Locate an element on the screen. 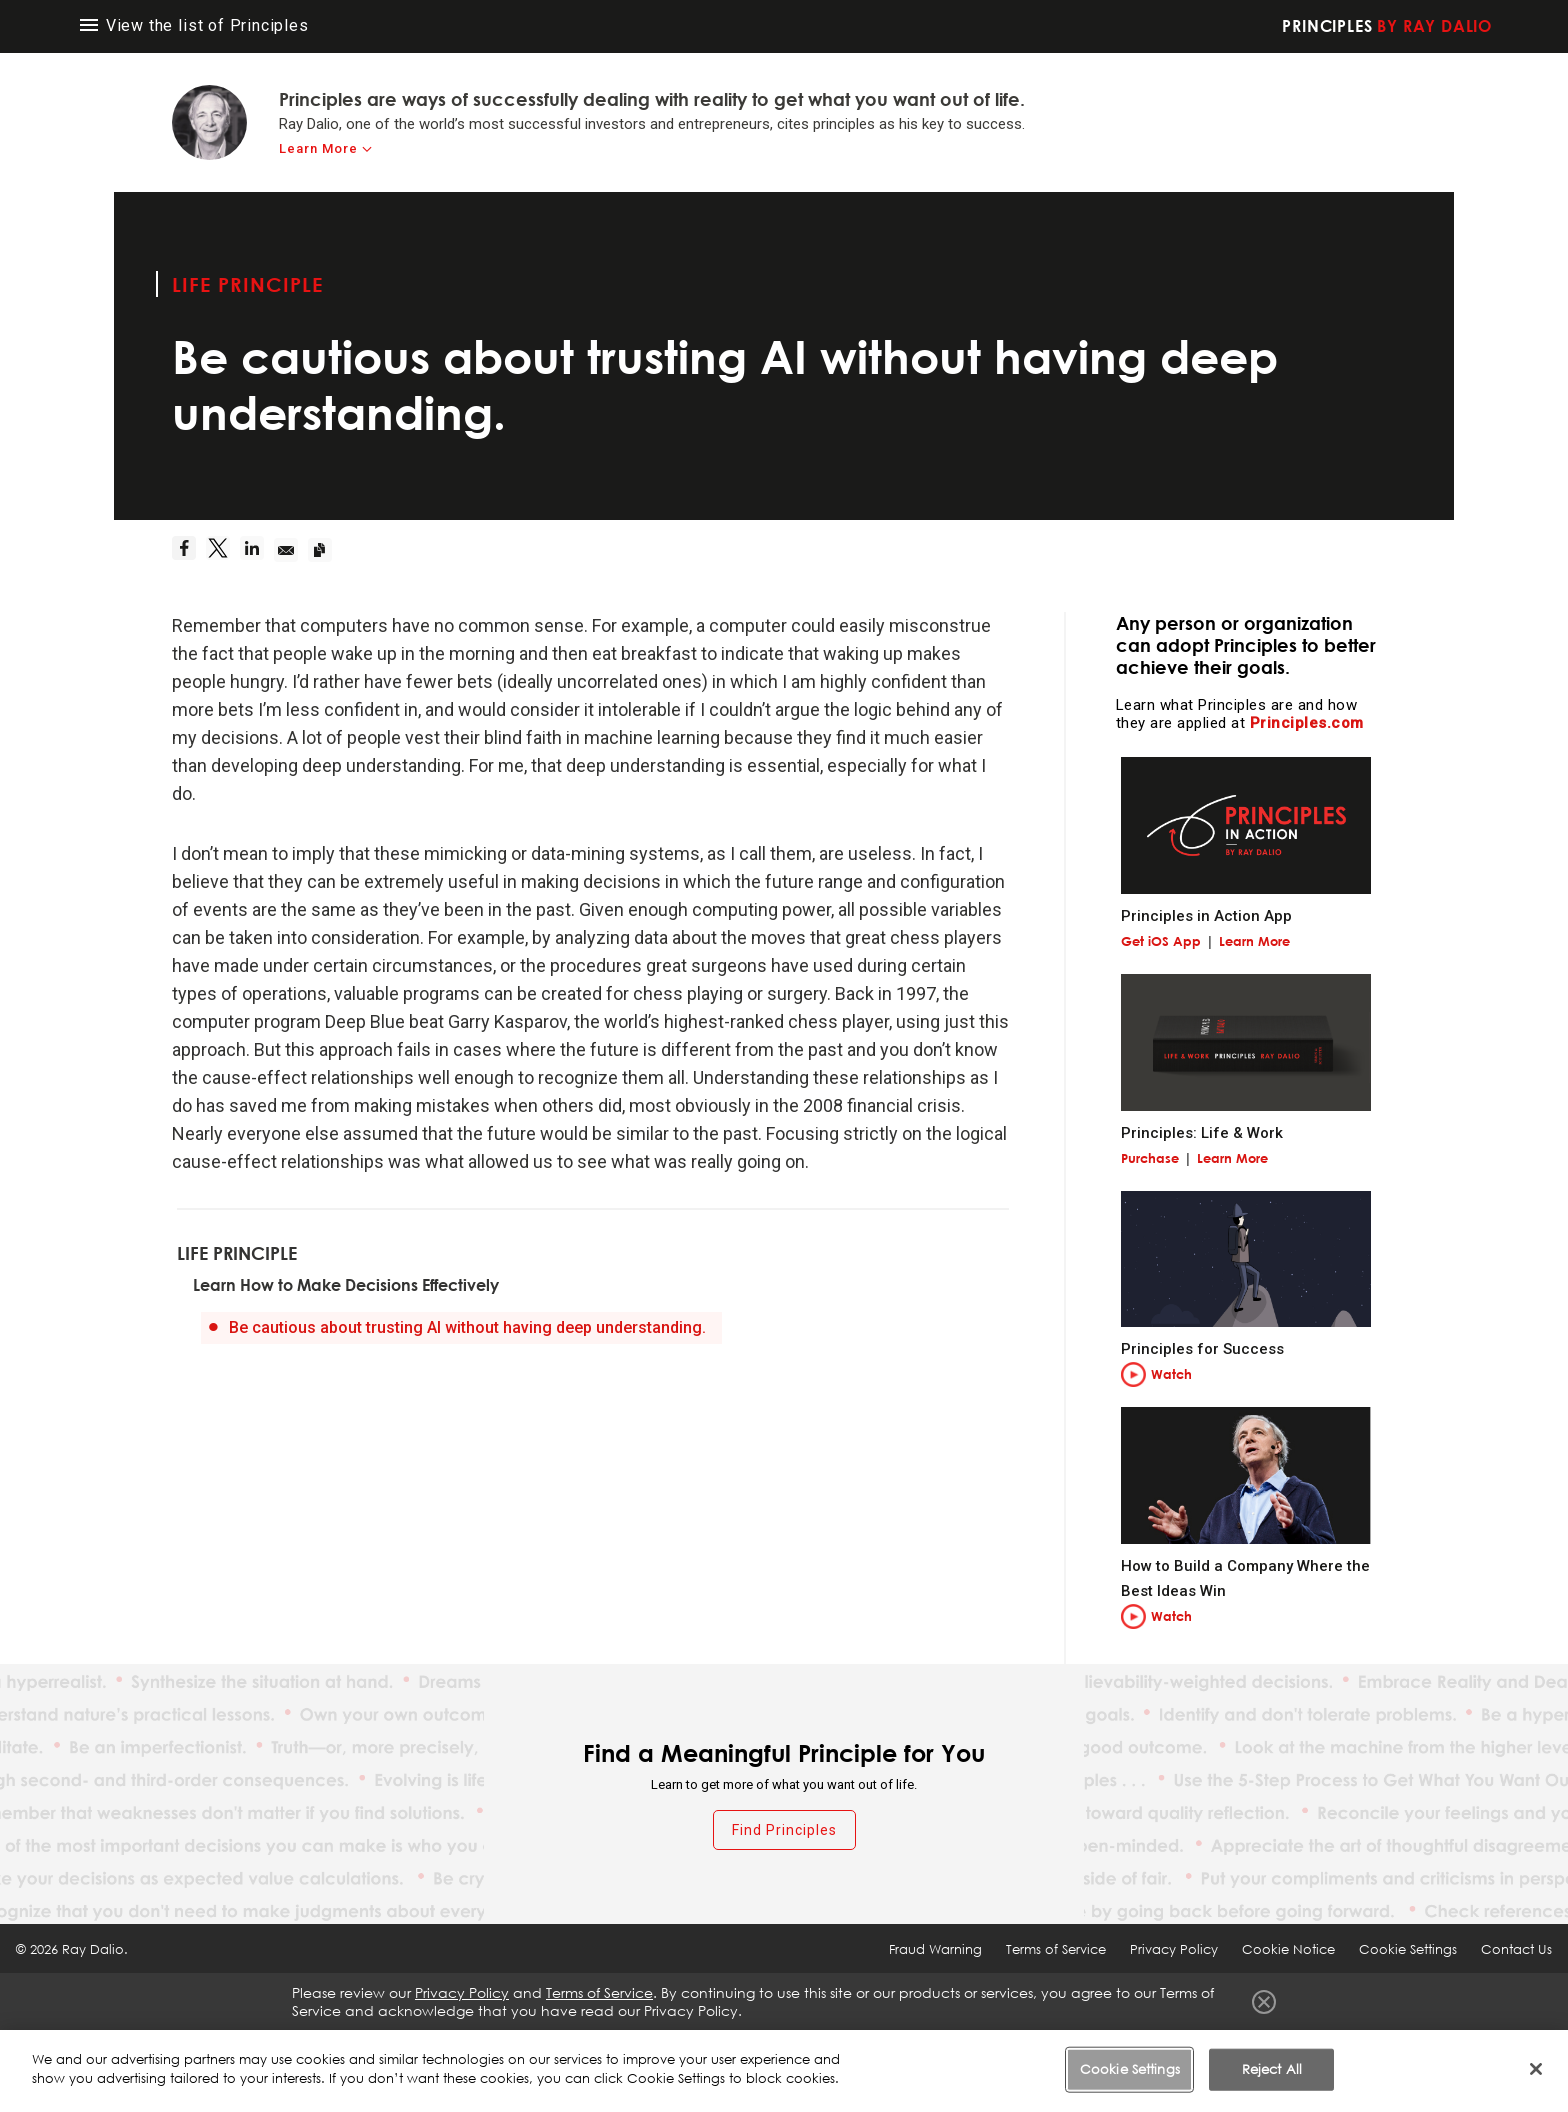 This screenshot has width=1568, height=2112. Learn How to Make Decisions Effectively is located at coordinates (346, 1285).